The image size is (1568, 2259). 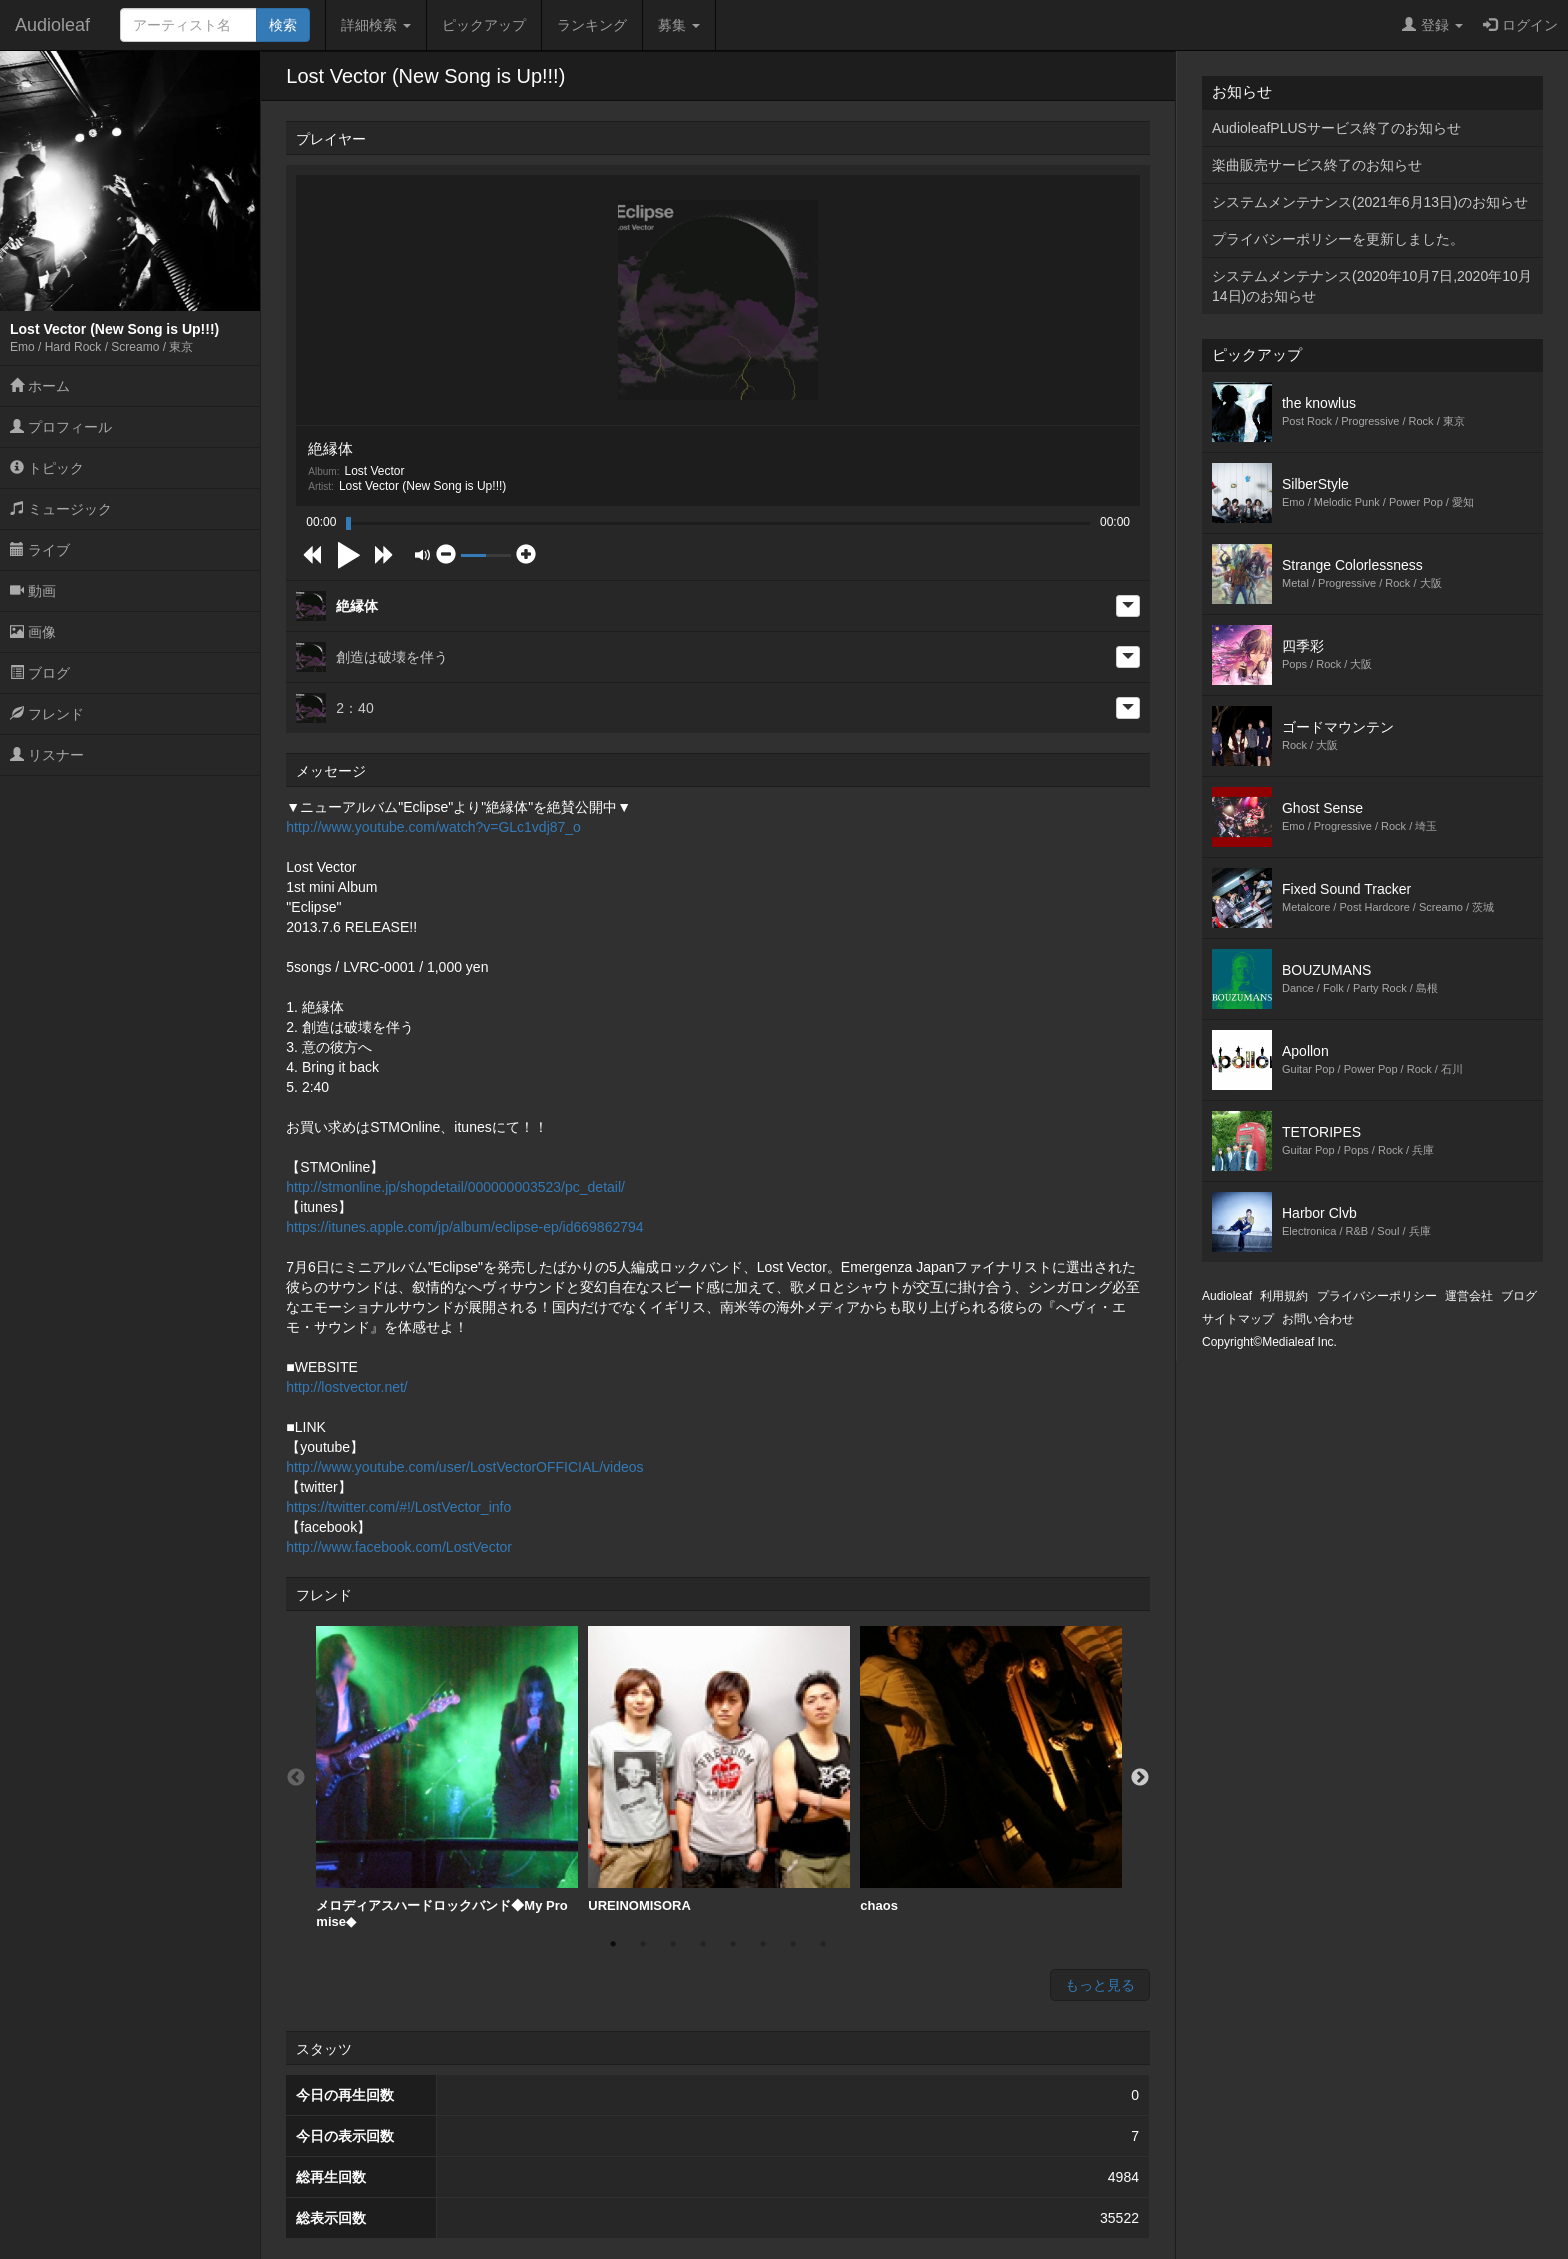 I want to click on プライバシーポリシーを更新しました。, so click(x=1338, y=239).